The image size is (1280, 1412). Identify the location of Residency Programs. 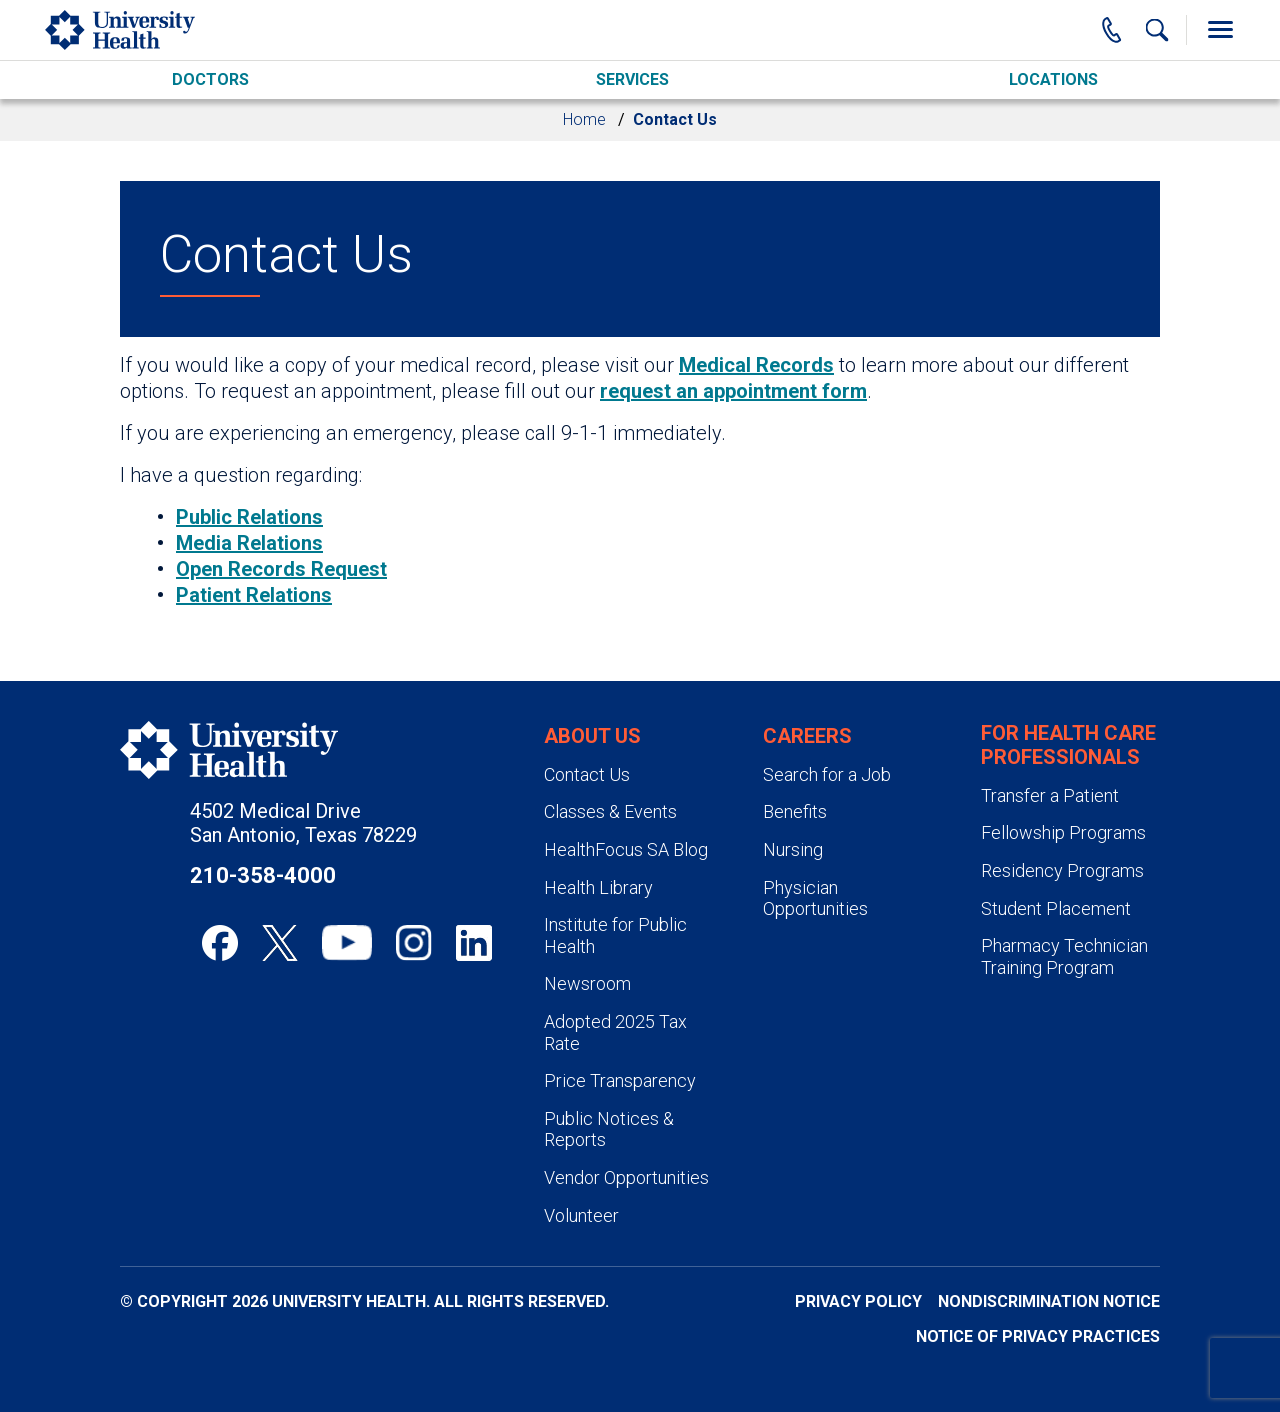
(1062, 870).